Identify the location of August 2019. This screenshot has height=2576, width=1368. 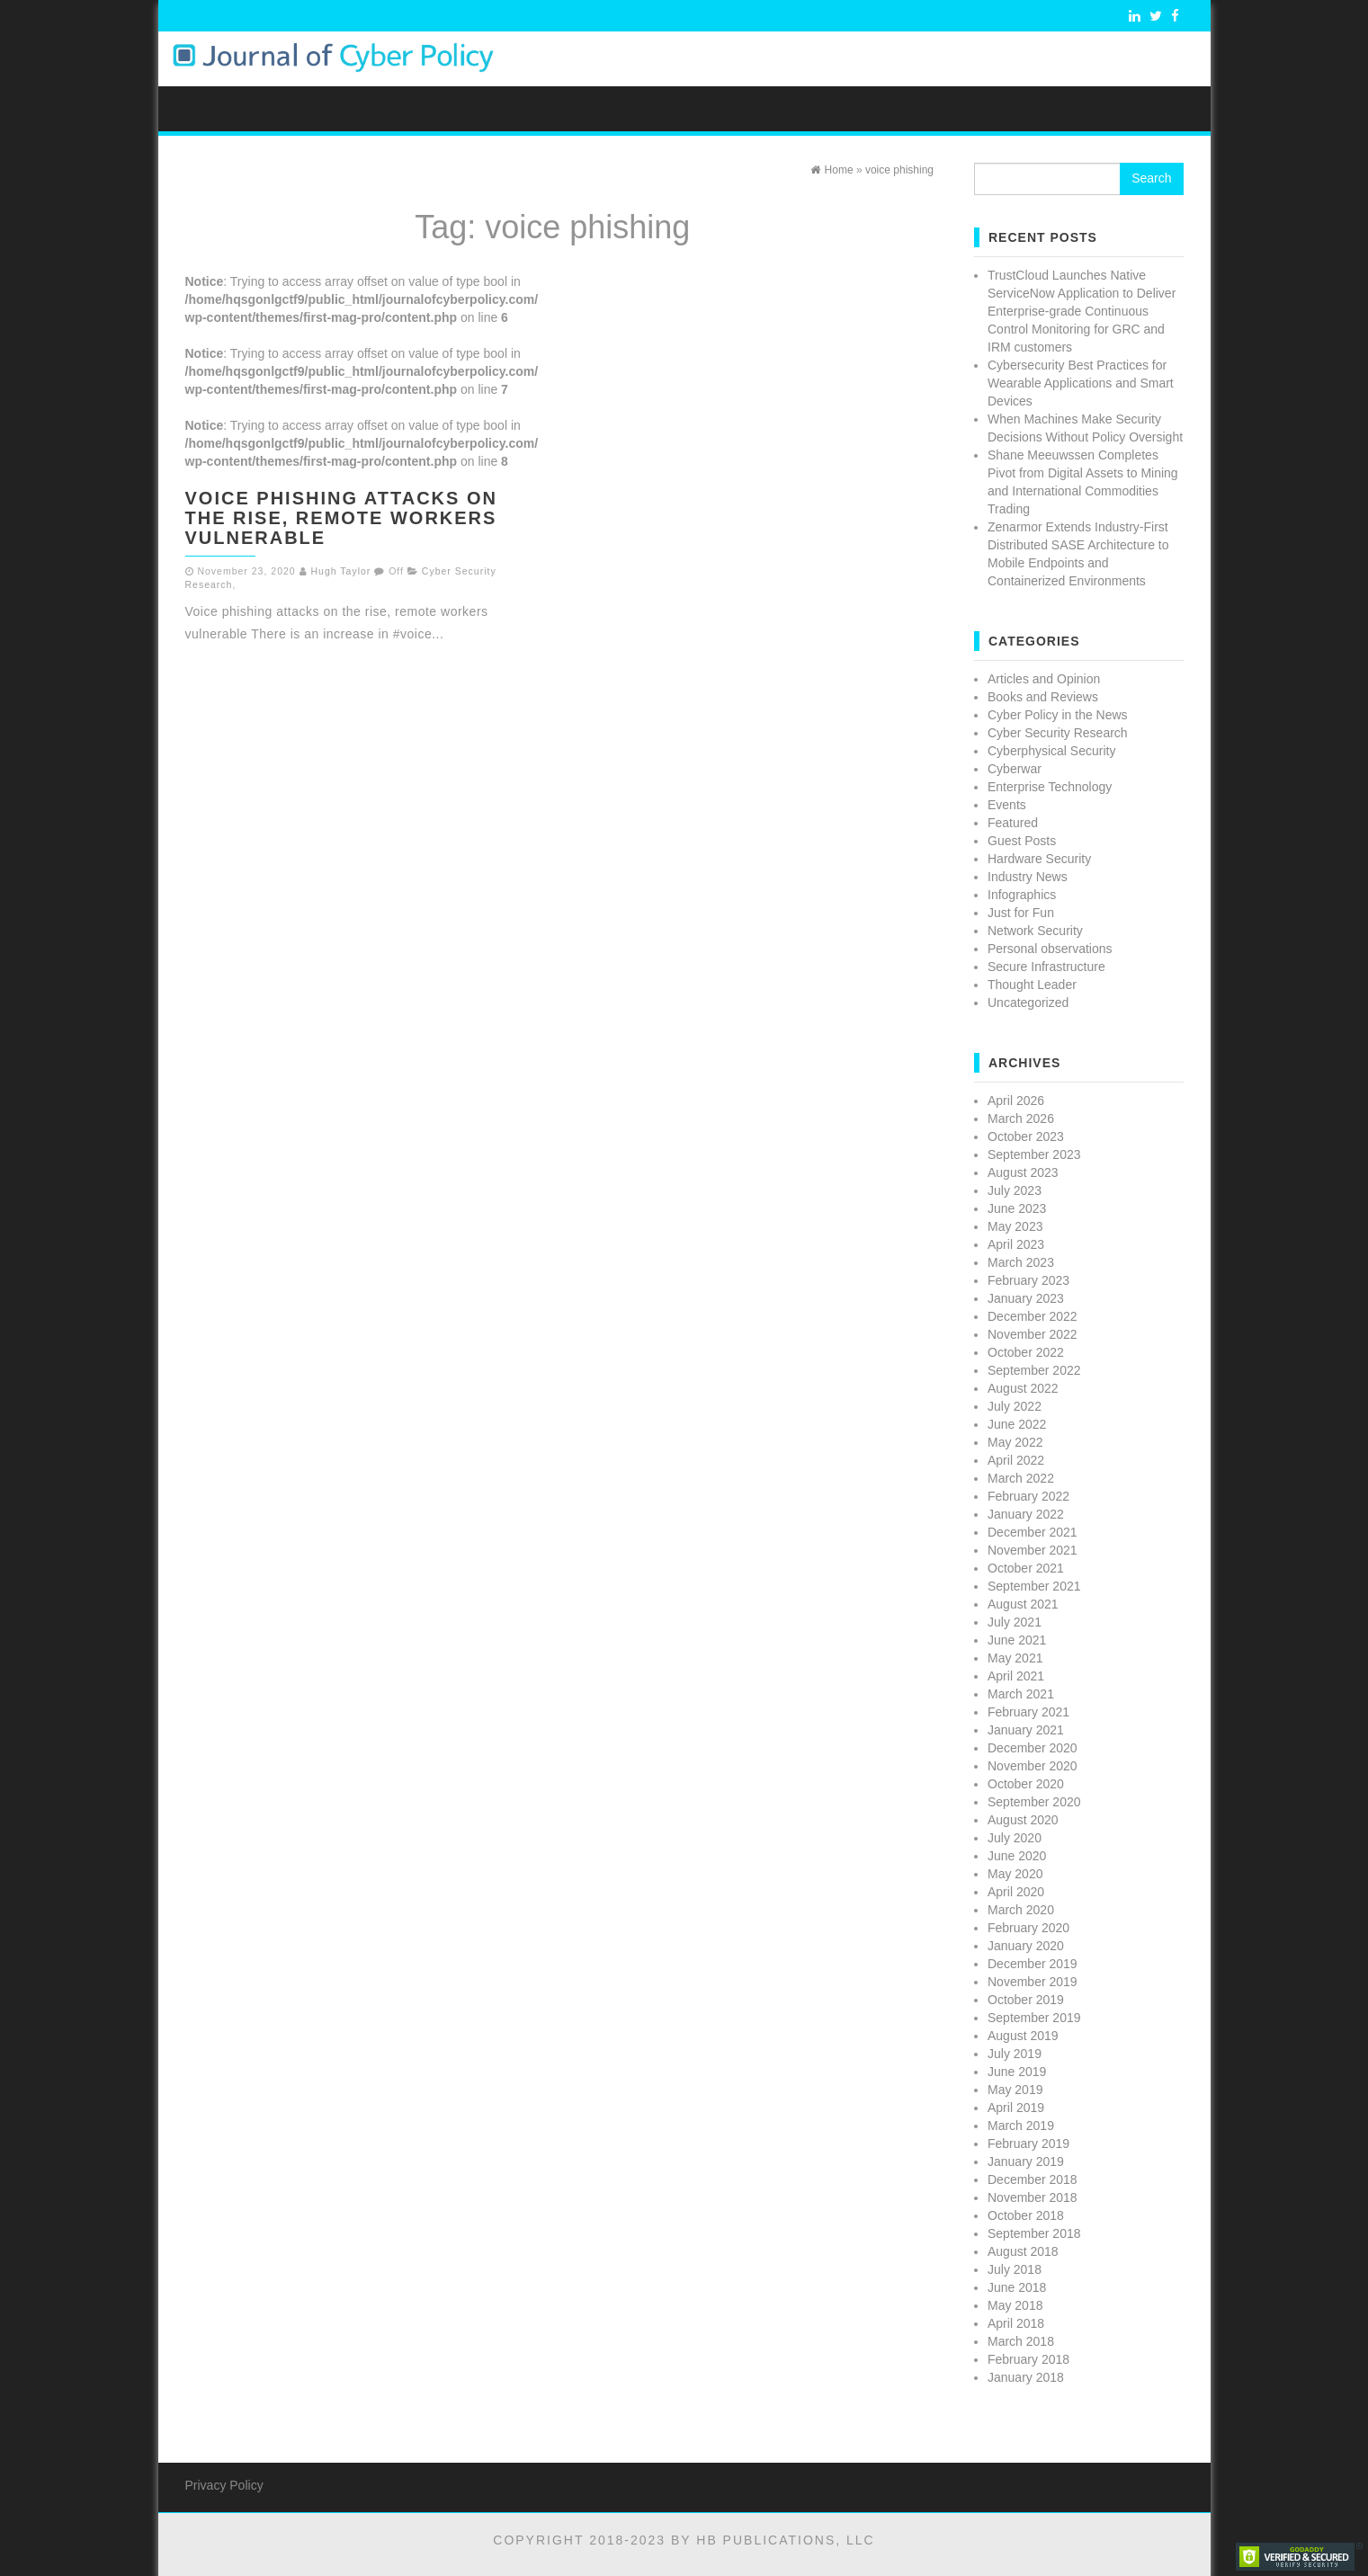
(1023, 2035).